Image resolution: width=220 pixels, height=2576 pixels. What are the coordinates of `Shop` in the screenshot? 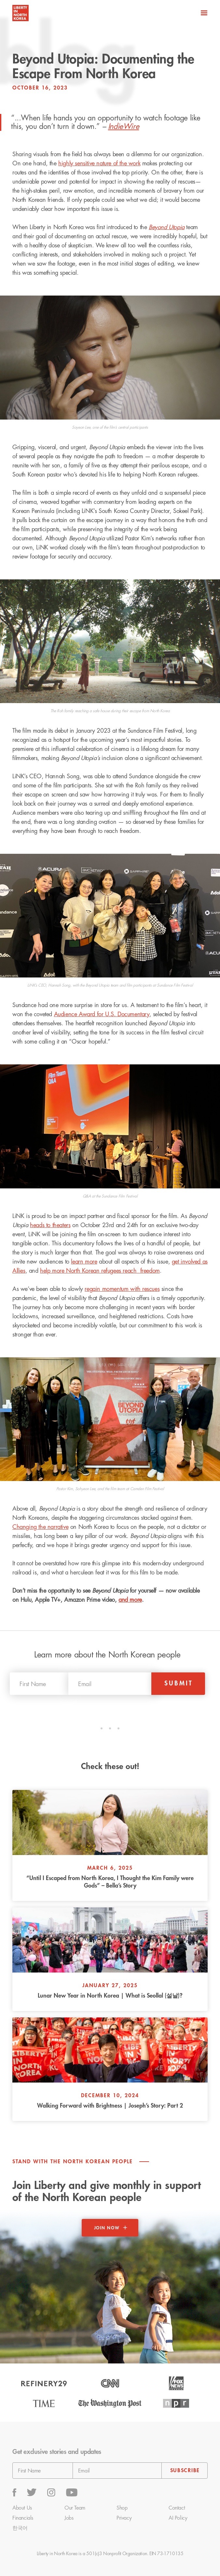 It's located at (122, 2508).